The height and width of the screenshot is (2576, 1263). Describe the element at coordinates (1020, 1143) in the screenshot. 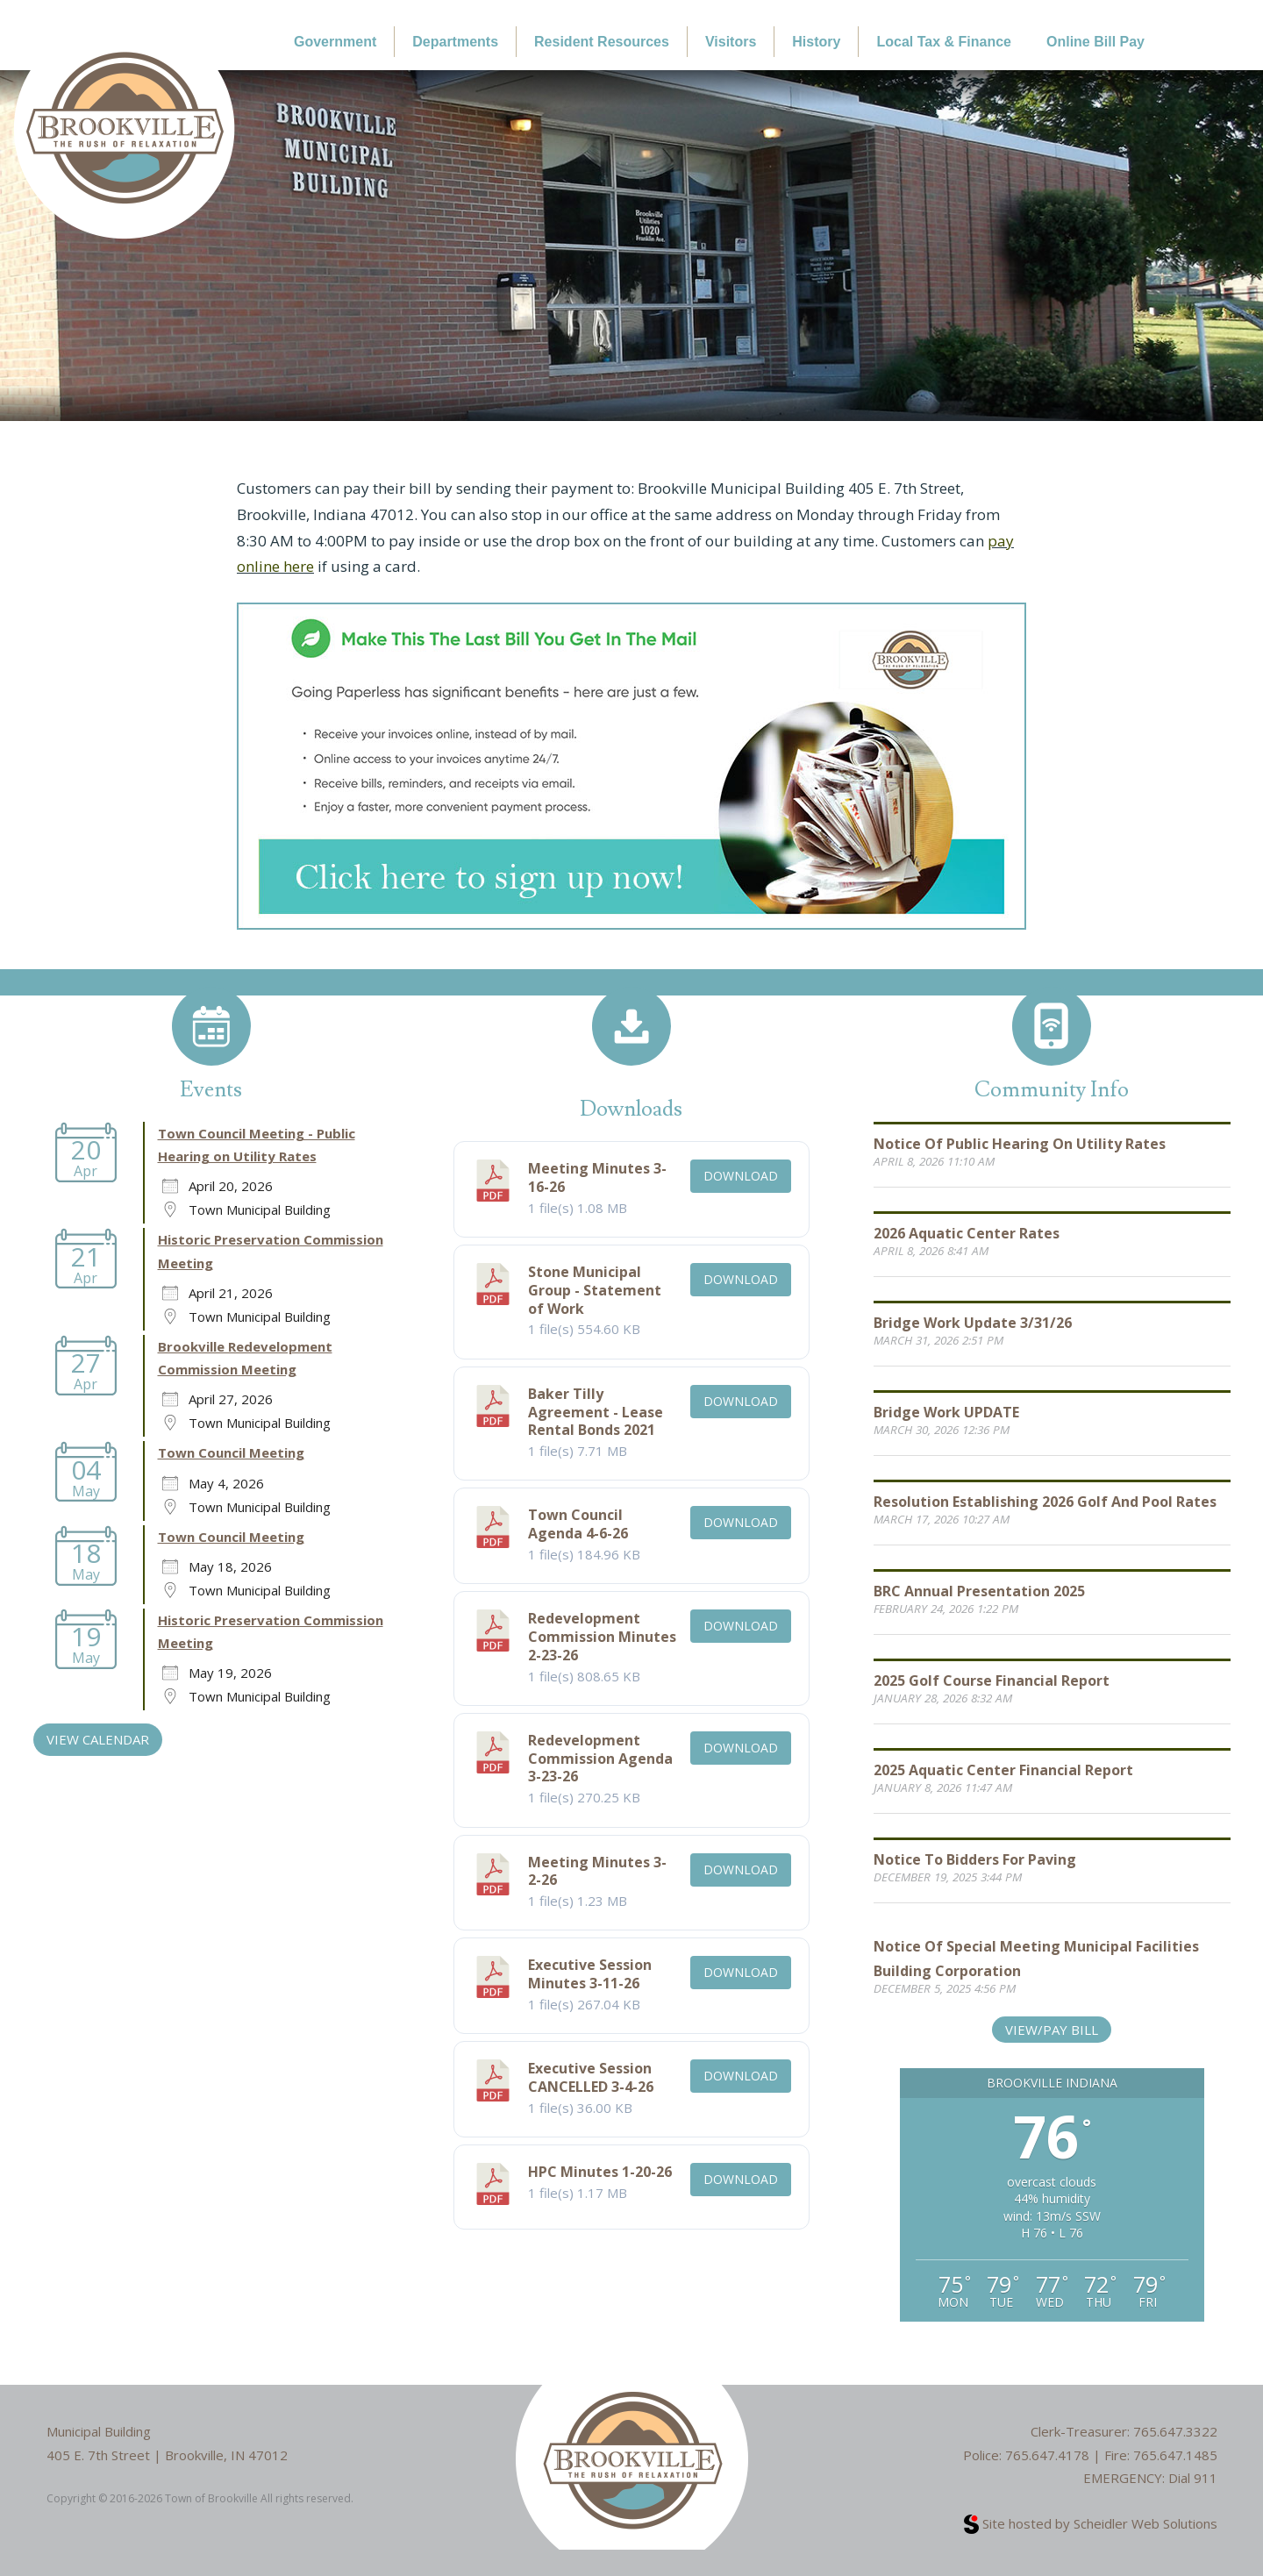

I see `Notice of Public Hearing on Utility Rates` at that location.